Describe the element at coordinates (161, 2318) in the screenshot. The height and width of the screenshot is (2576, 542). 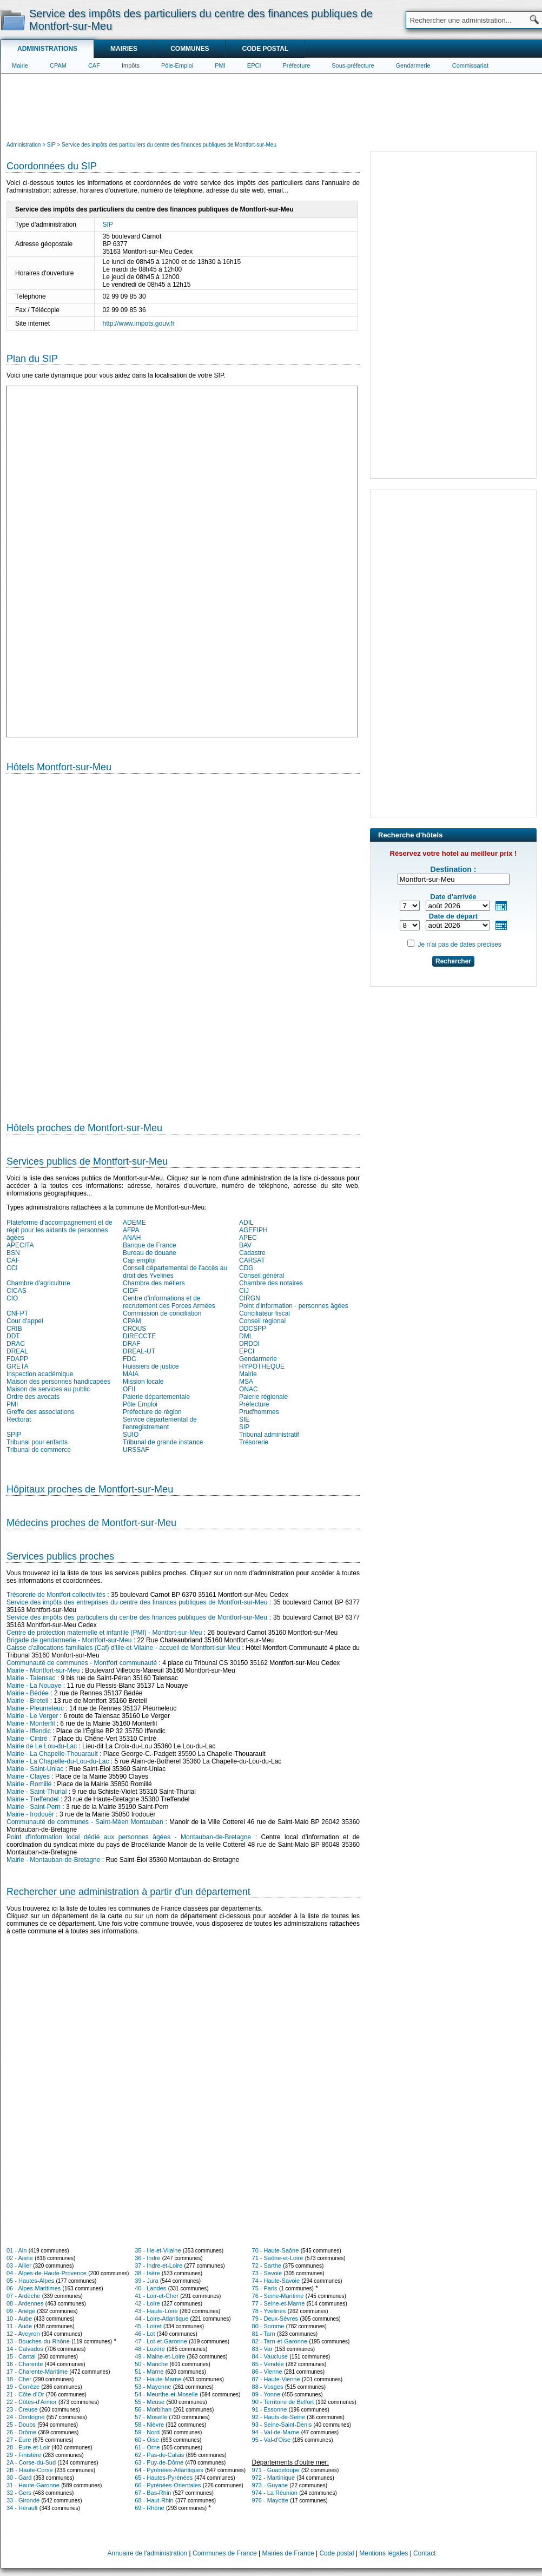
I see `44 - Loire-Atlantique` at that location.